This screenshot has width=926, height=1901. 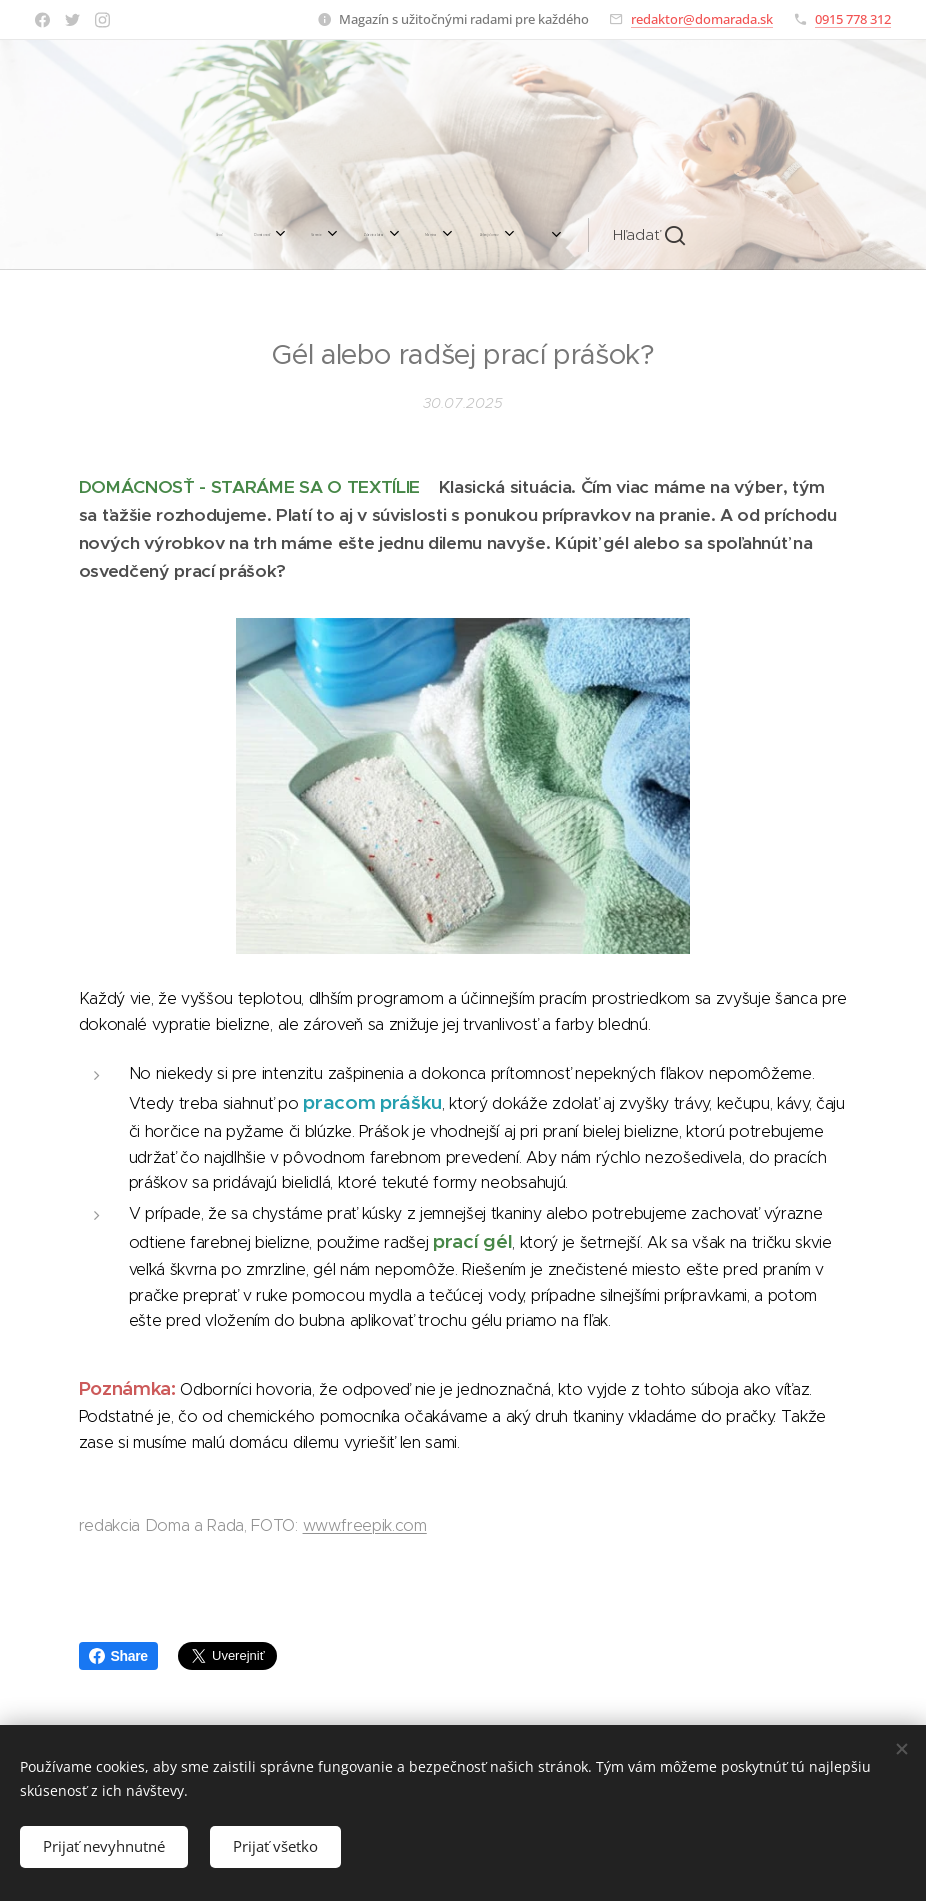 I want to click on [menuitem], so click(x=242, y=235).